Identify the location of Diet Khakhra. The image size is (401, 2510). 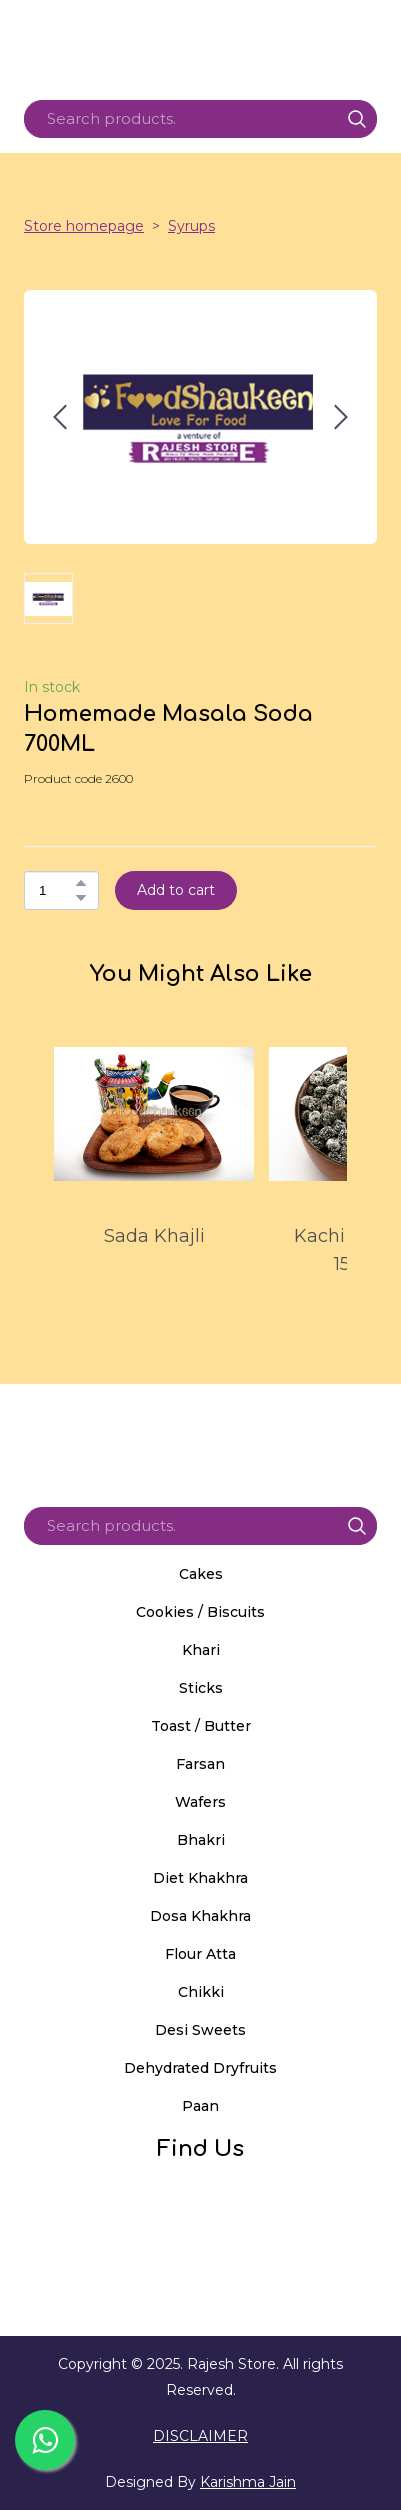
(200, 1878).